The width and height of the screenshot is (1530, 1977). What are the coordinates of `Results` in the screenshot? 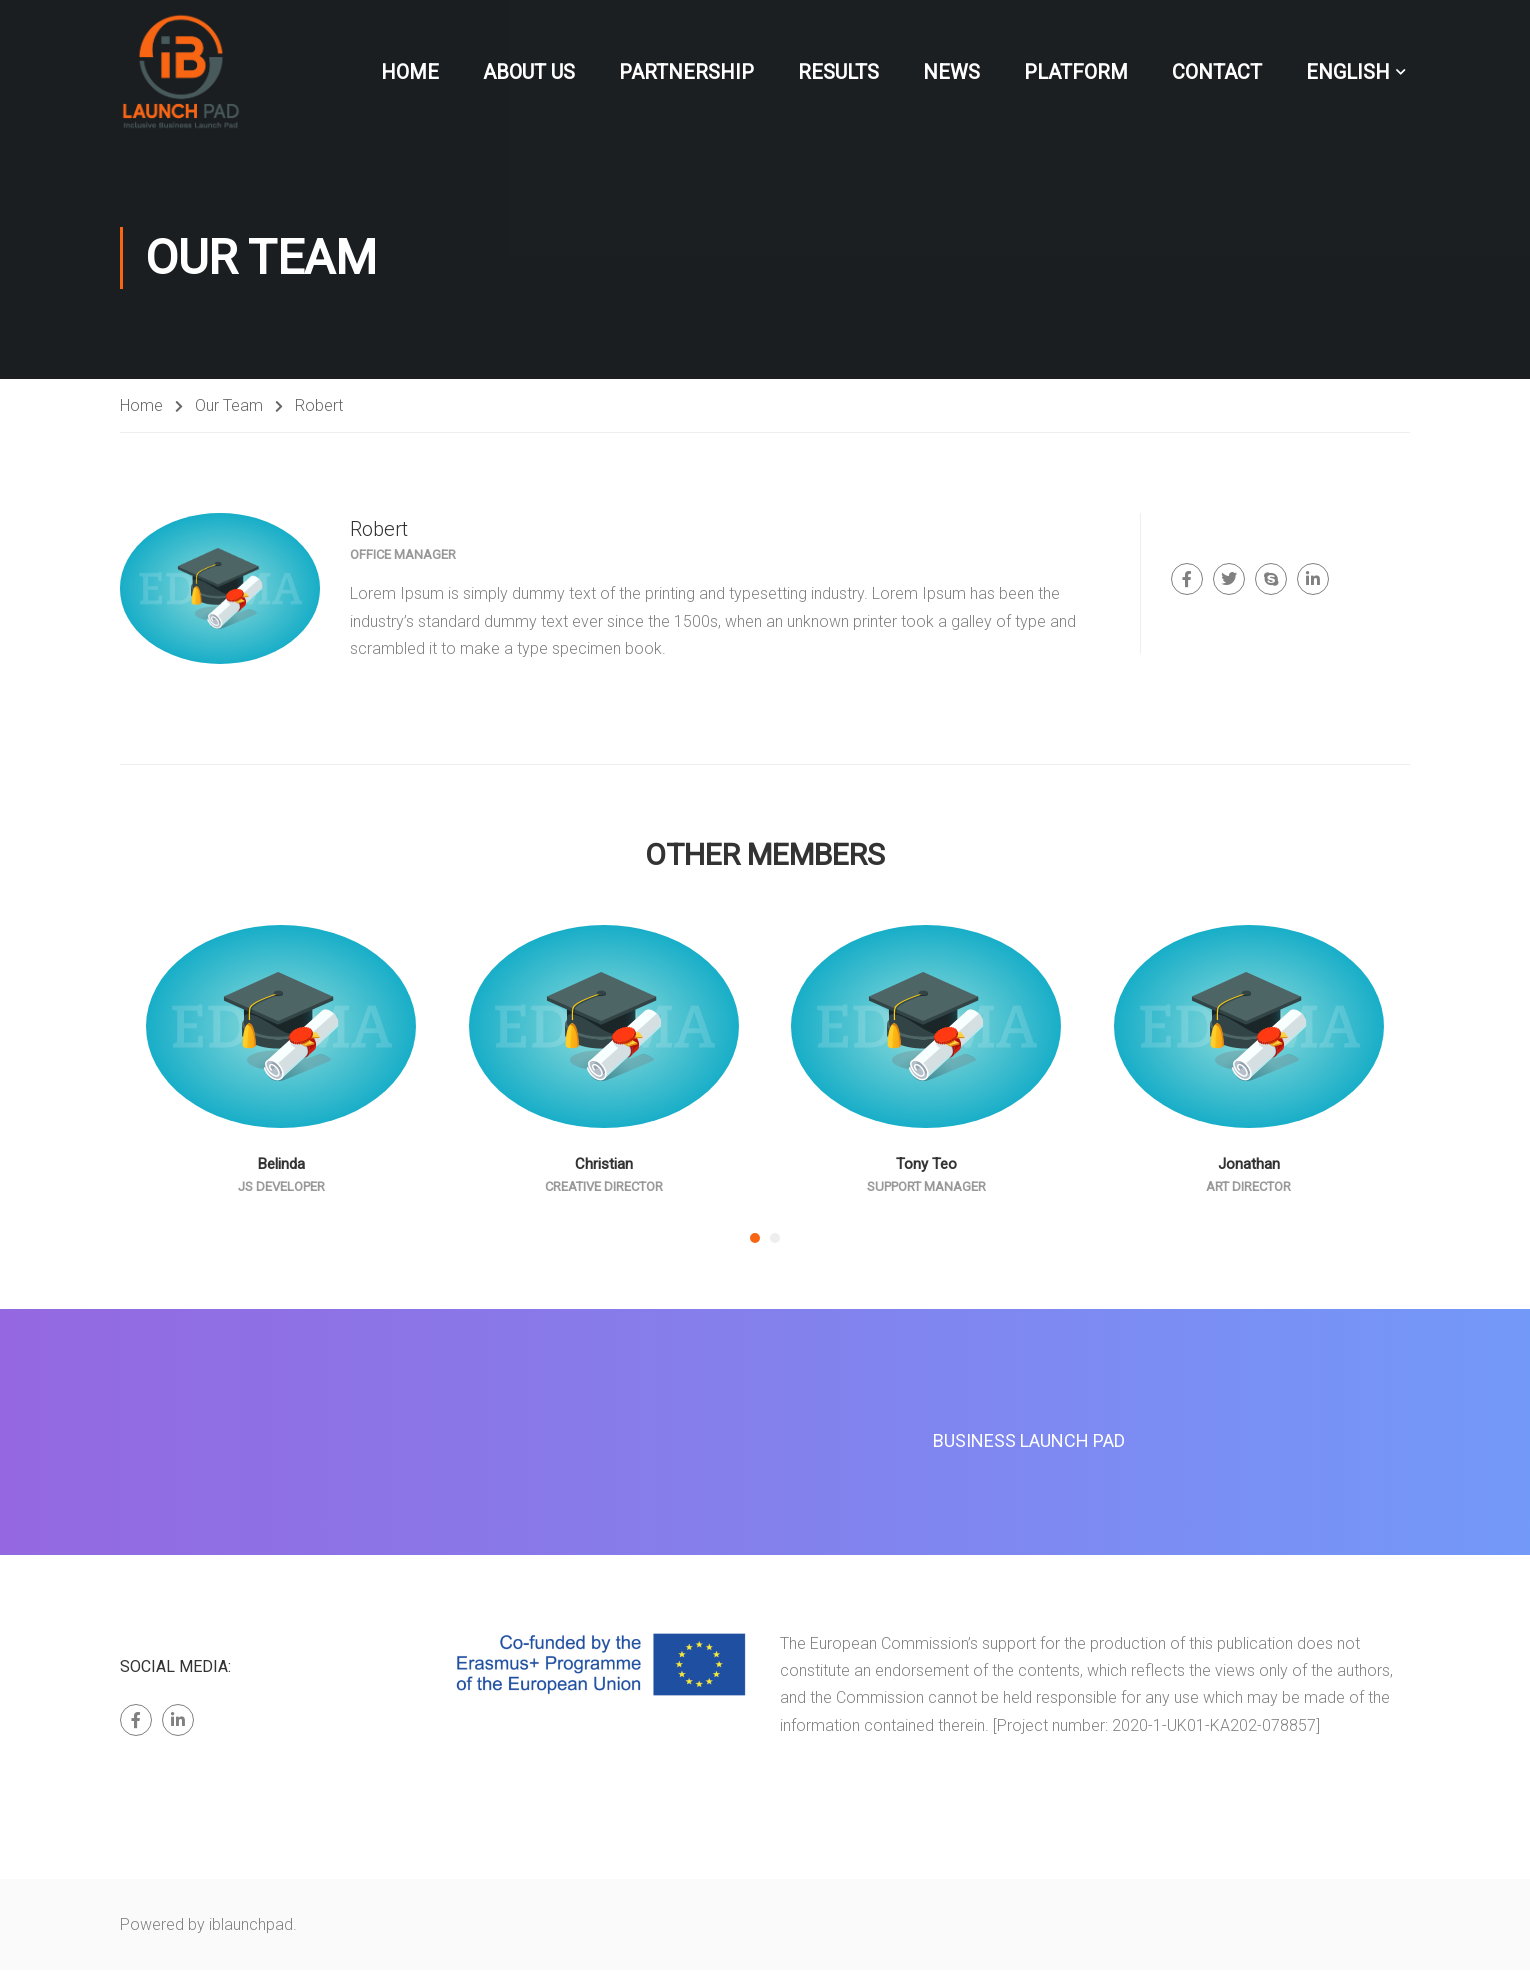 It's located at (838, 72).